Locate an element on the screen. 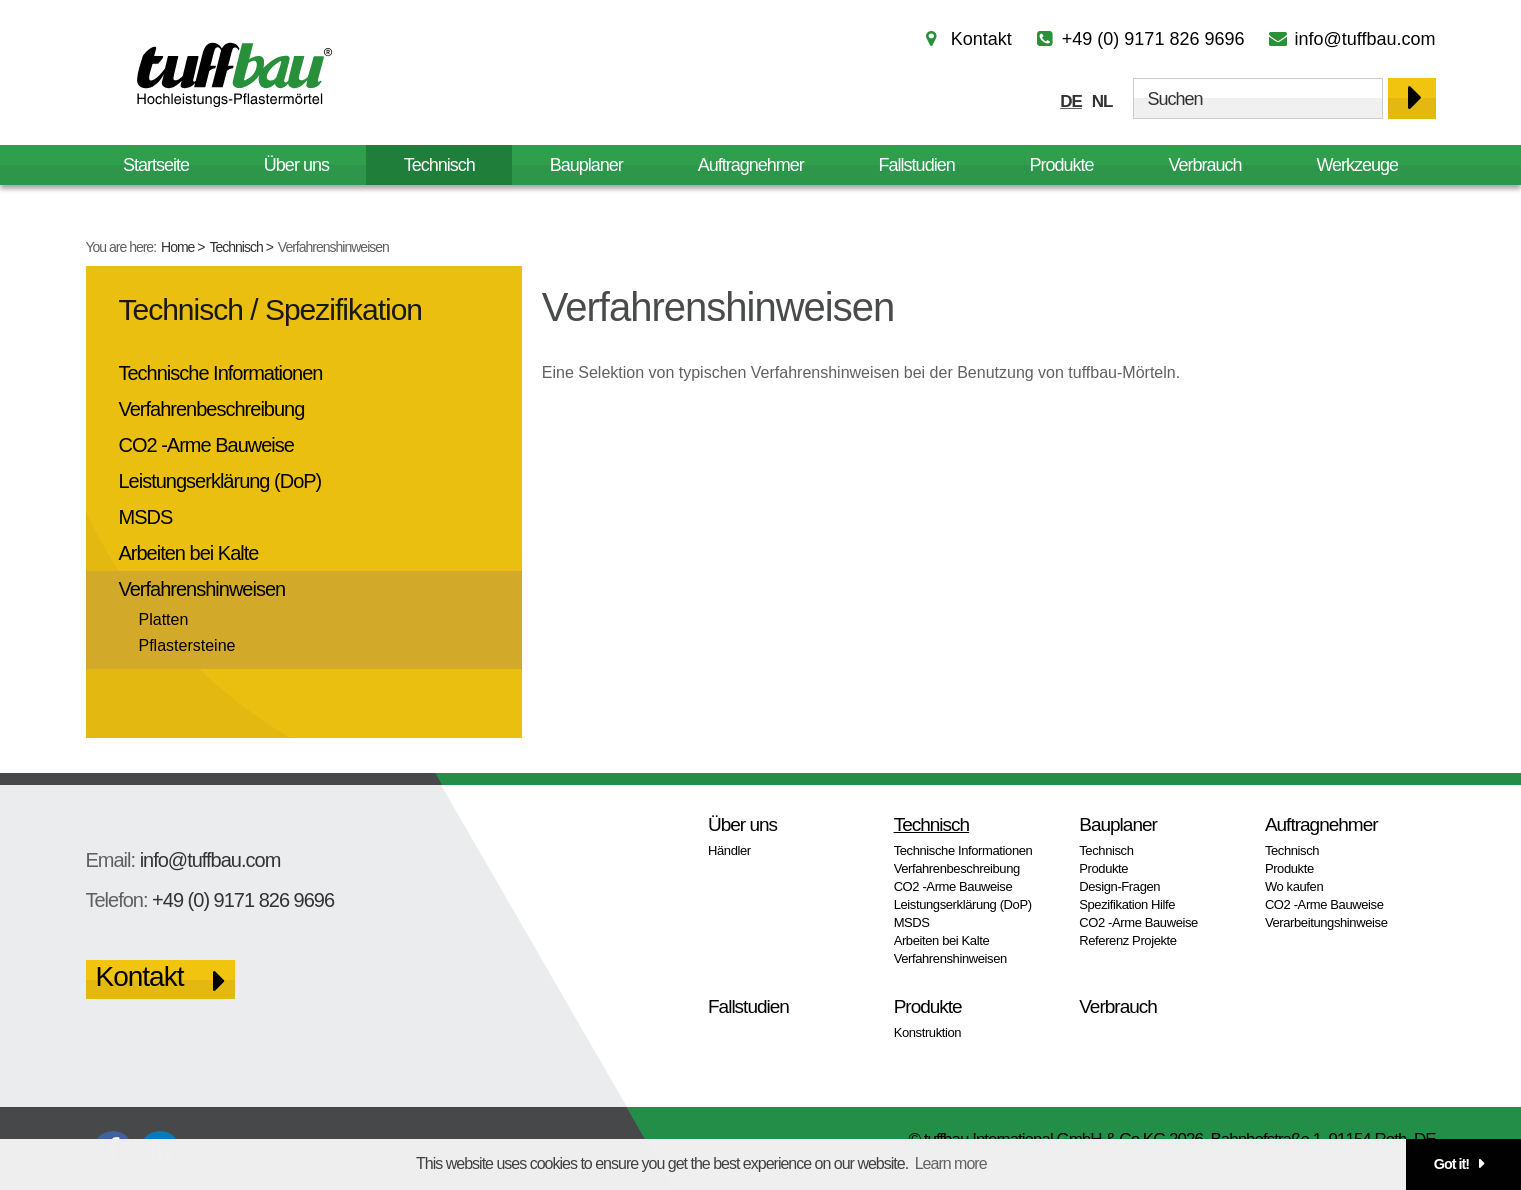  Verbrauch is located at coordinates (1204, 165).